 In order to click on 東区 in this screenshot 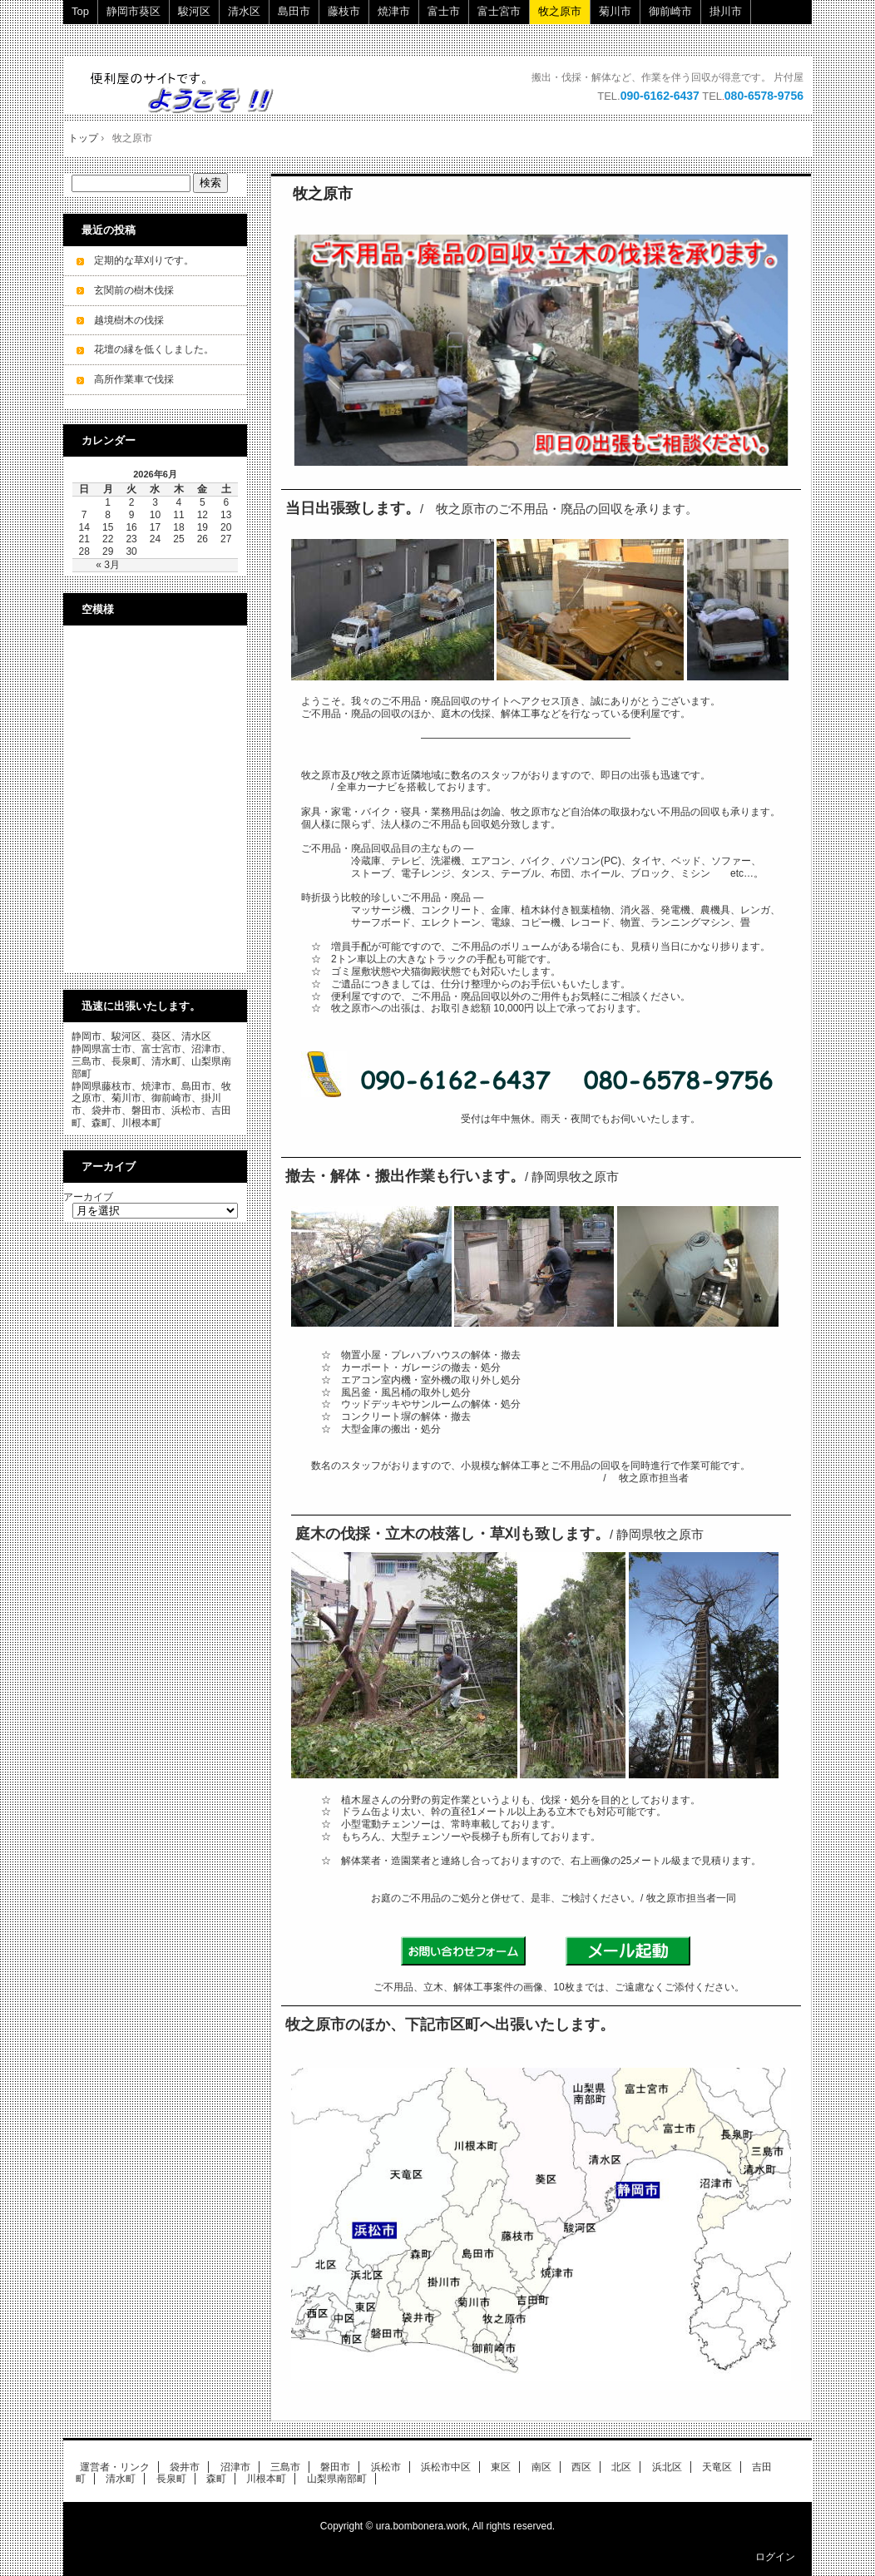, I will do `click(501, 2467)`.